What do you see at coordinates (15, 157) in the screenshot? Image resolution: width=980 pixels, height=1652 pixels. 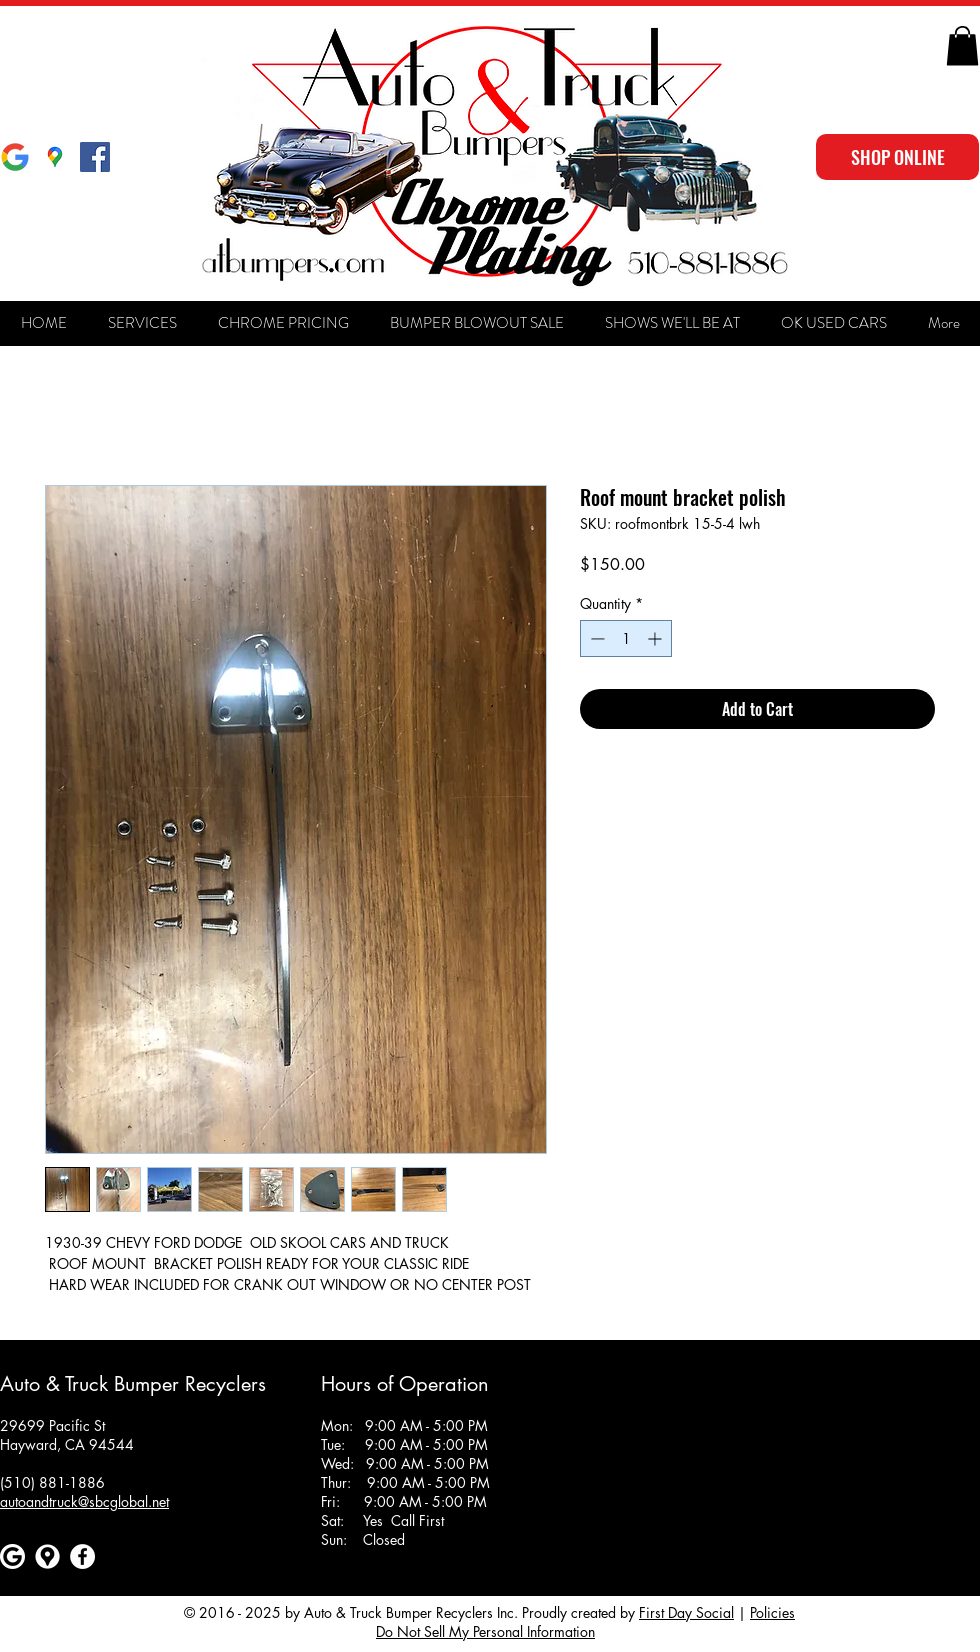 I see `[Google]` at bounding box center [15, 157].